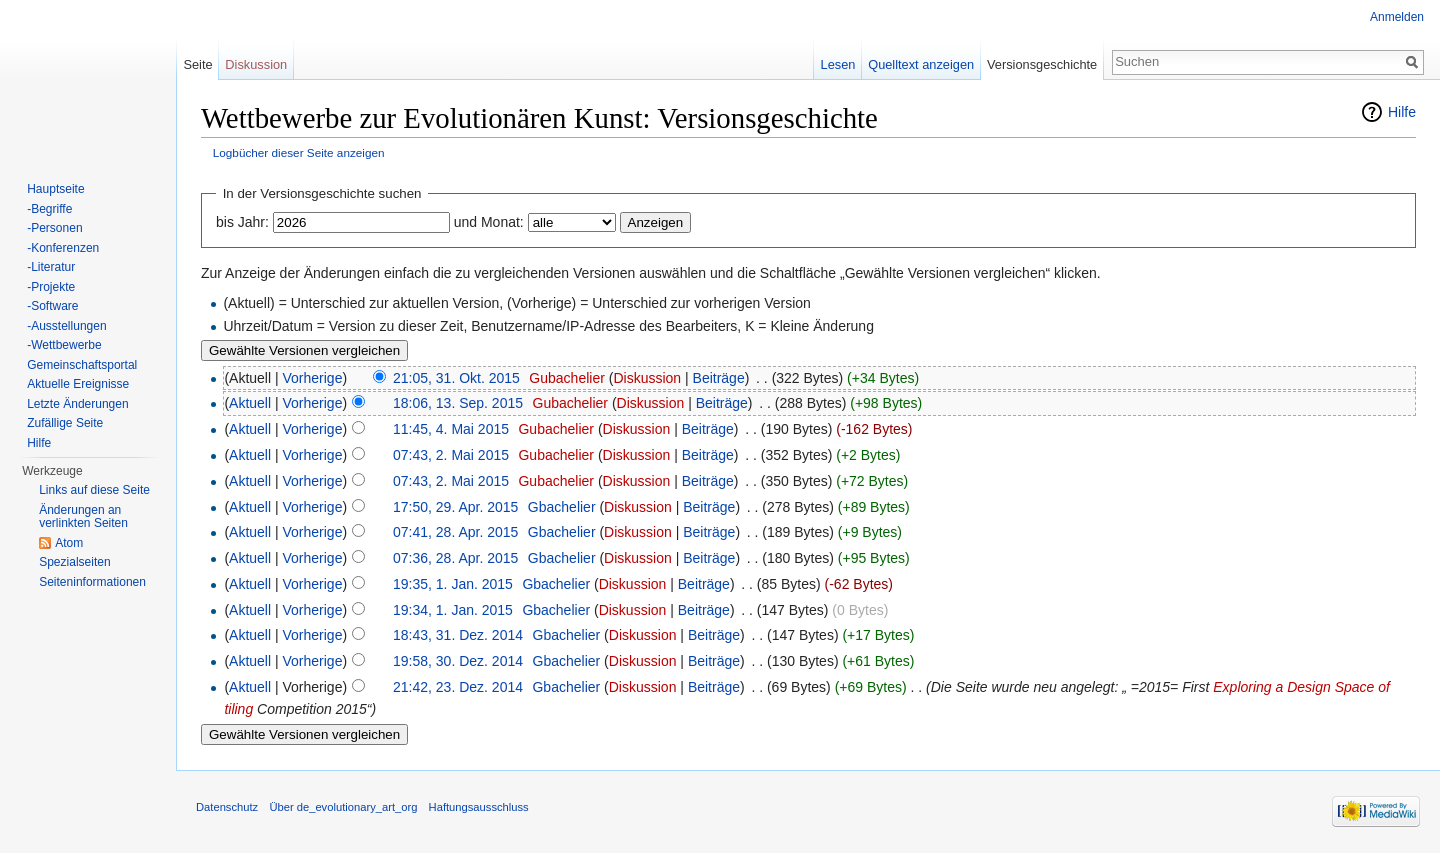  Describe the element at coordinates (82, 365) in the screenshot. I see `Gemeinschaftsportal` at that location.